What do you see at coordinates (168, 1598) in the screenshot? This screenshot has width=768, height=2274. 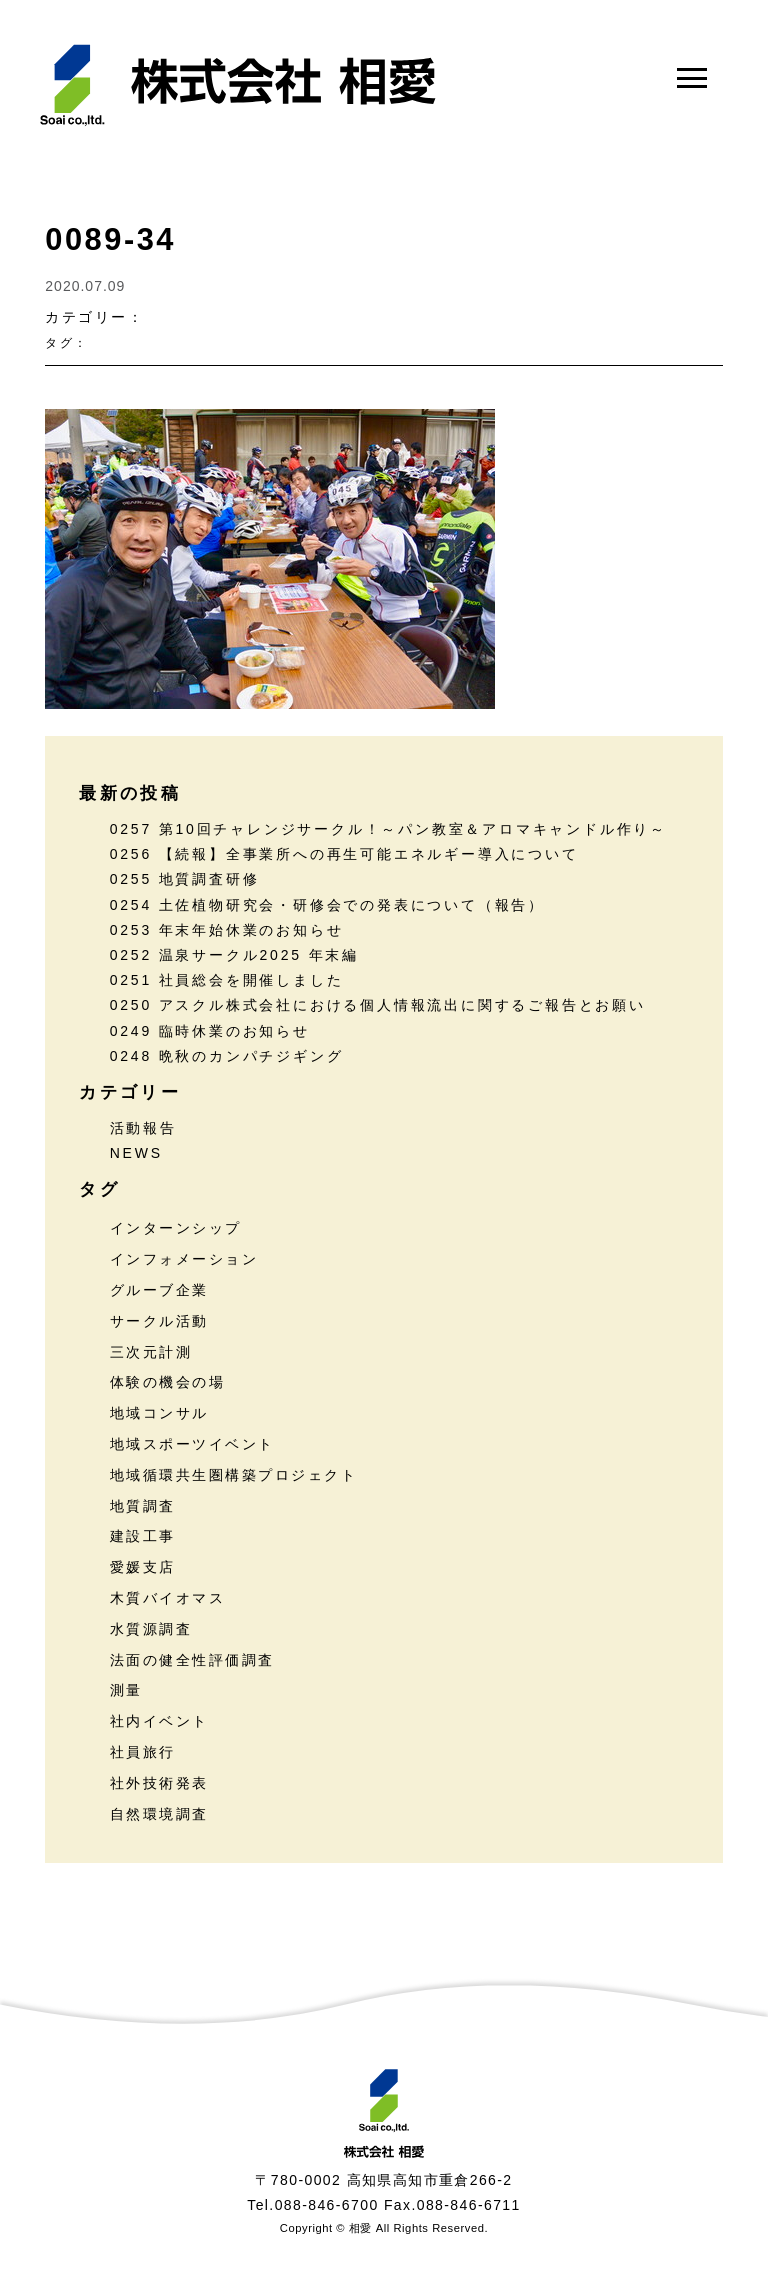 I see `木質バイオマス [木質バイオマス (13個の項目)]` at bounding box center [168, 1598].